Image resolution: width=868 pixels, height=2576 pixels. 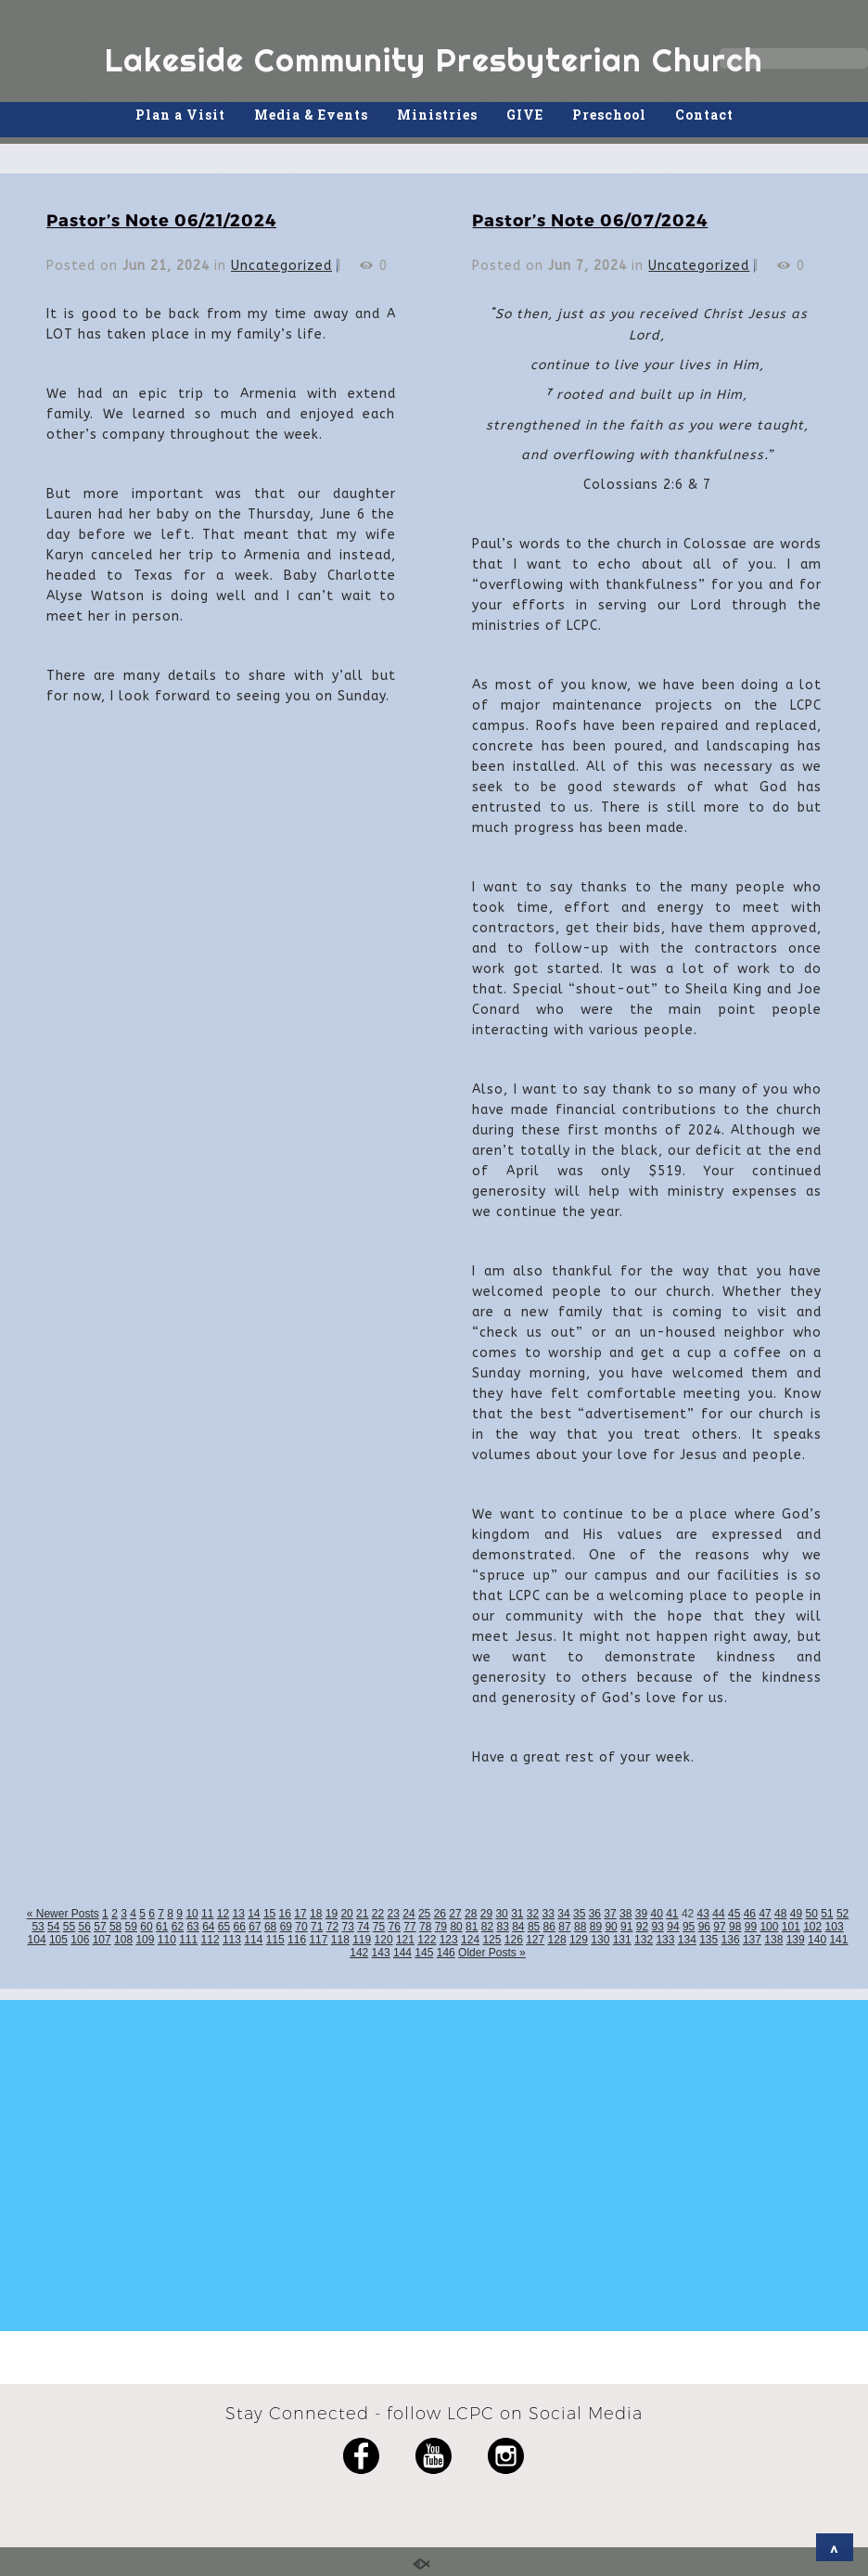 What do you see at coordinates (270, 1926) in the screenshot?
I see `68` at bounding box center [270, 1926].